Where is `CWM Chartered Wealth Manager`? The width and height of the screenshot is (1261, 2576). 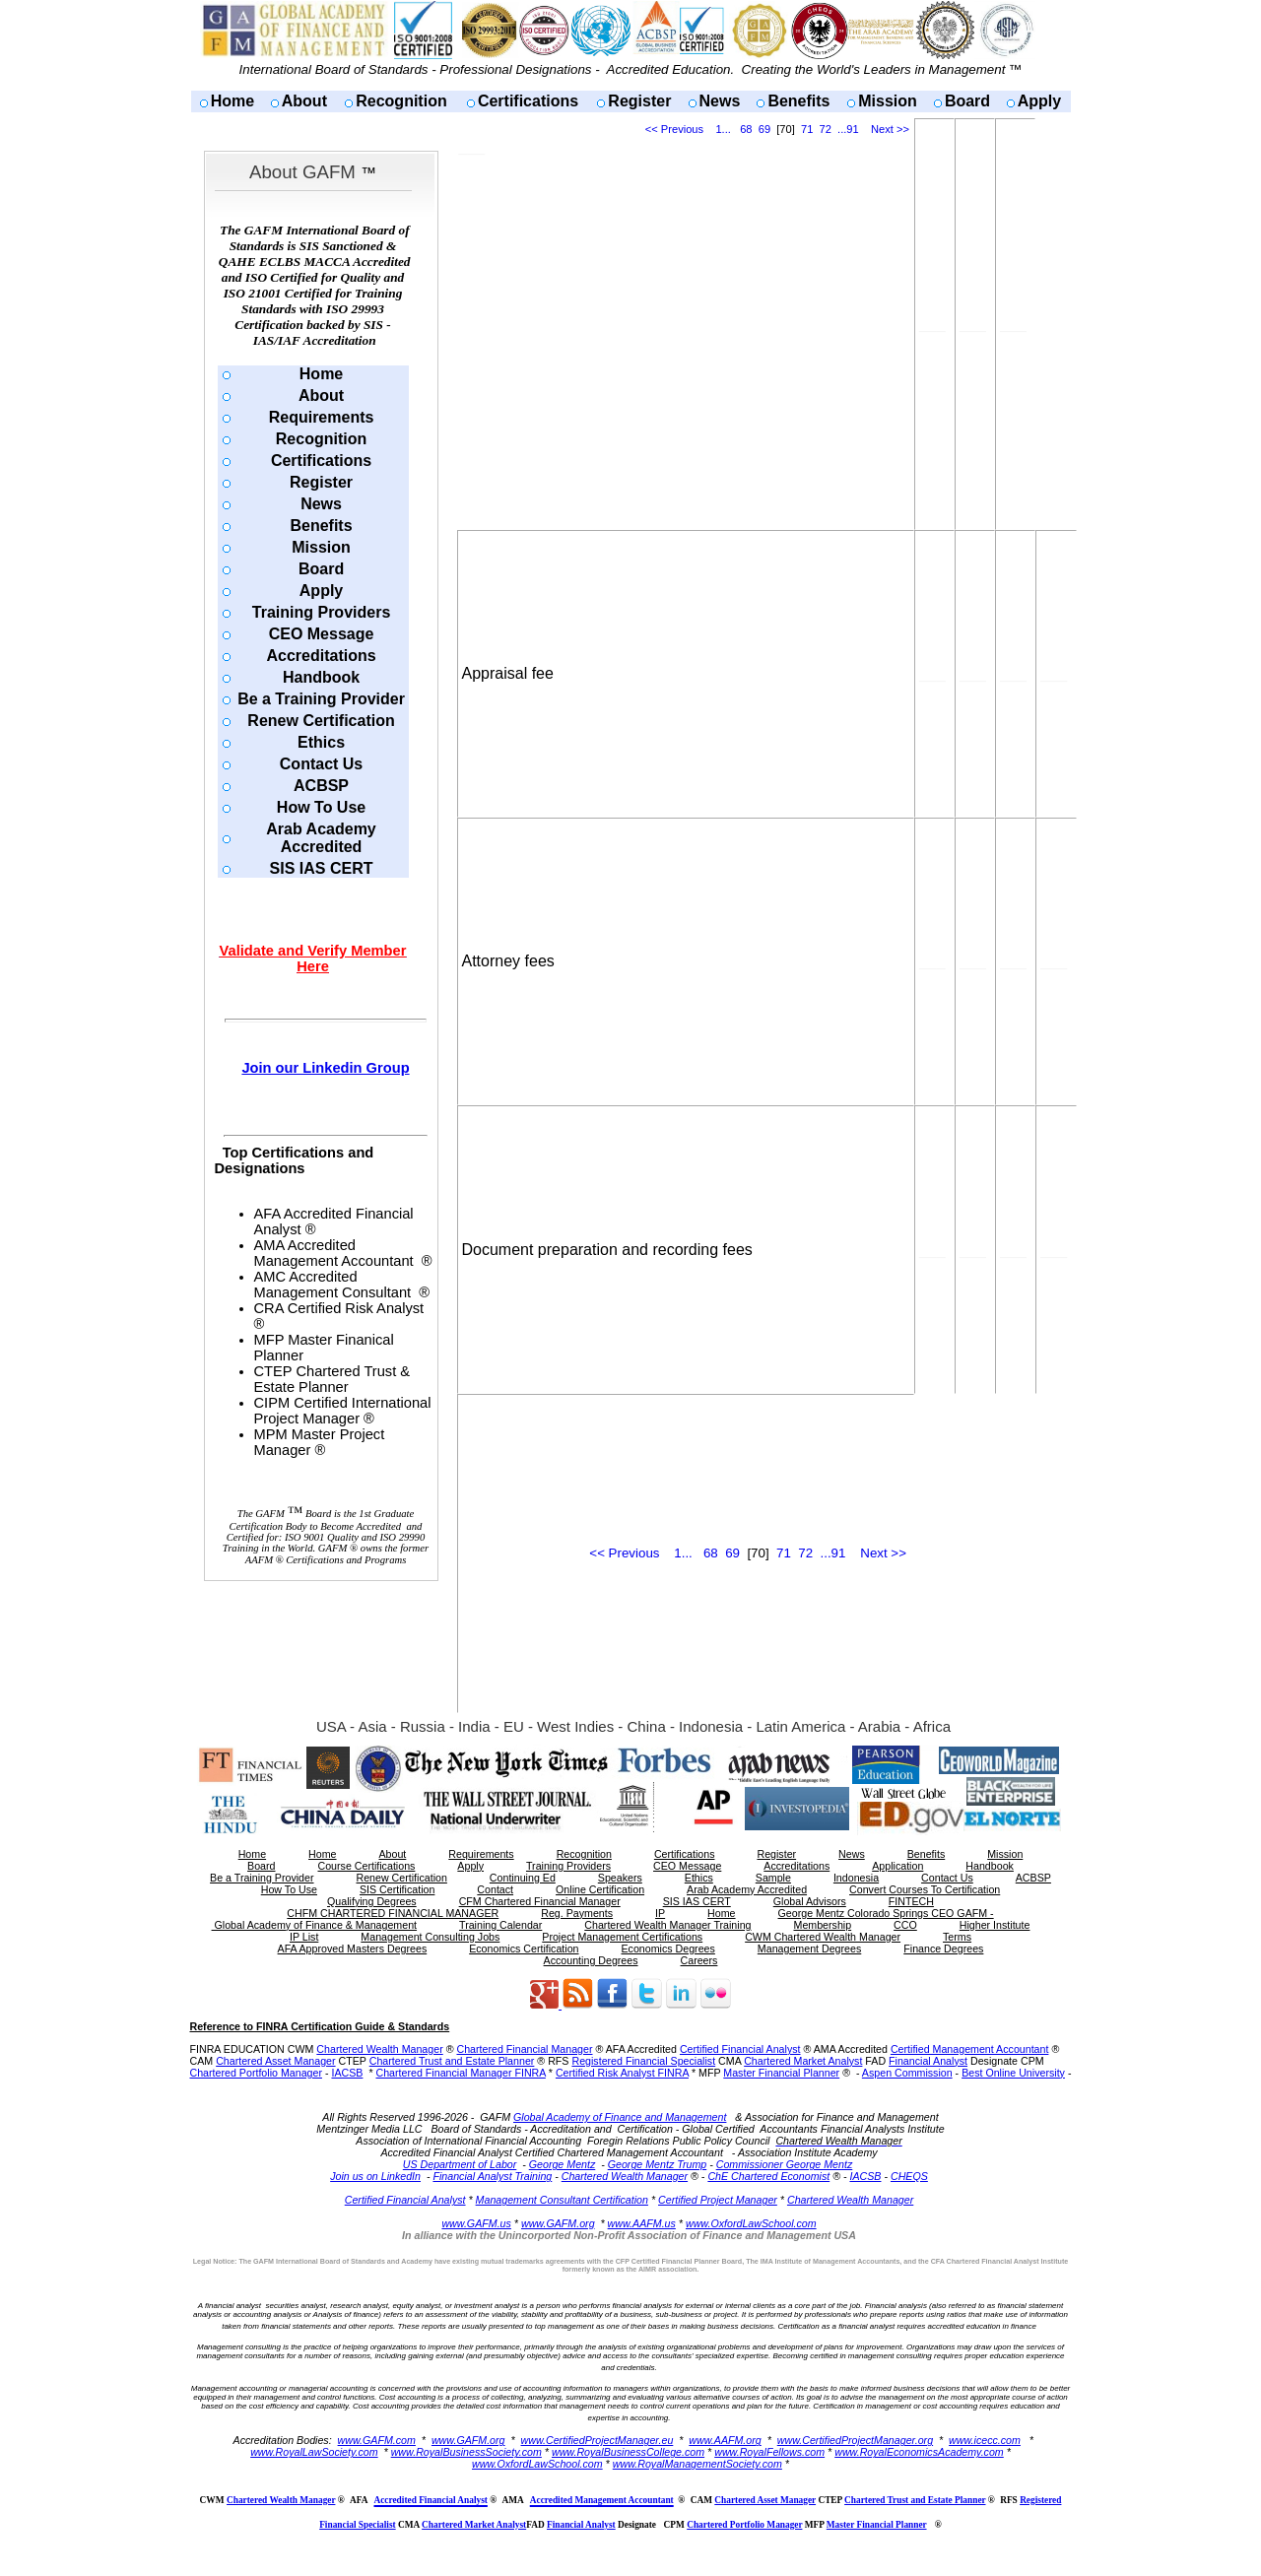
CWM Chartered Wealth Manager is located at coordinates (822, 1937).